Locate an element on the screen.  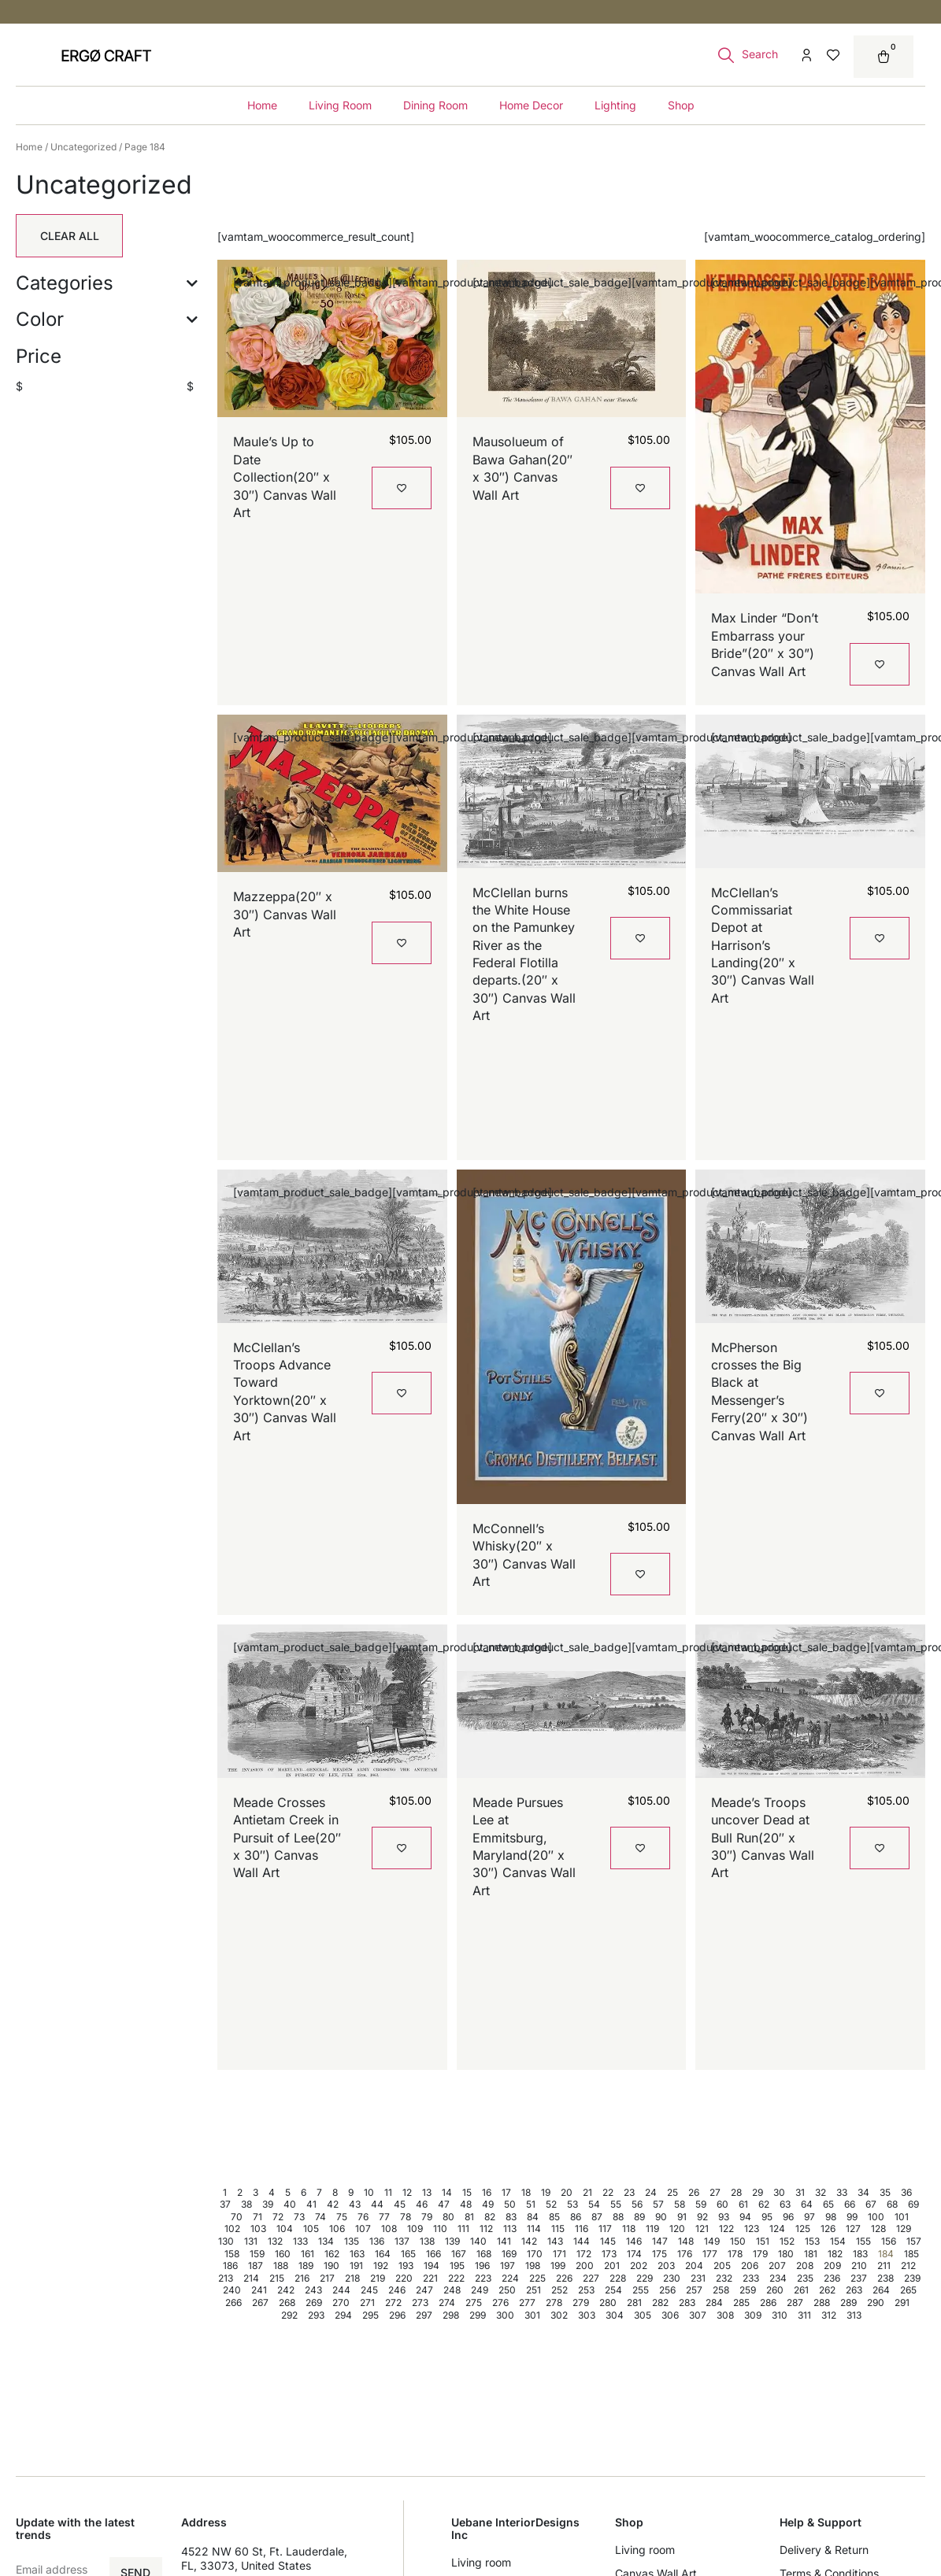
269 is located at coordinates (314, 2302).